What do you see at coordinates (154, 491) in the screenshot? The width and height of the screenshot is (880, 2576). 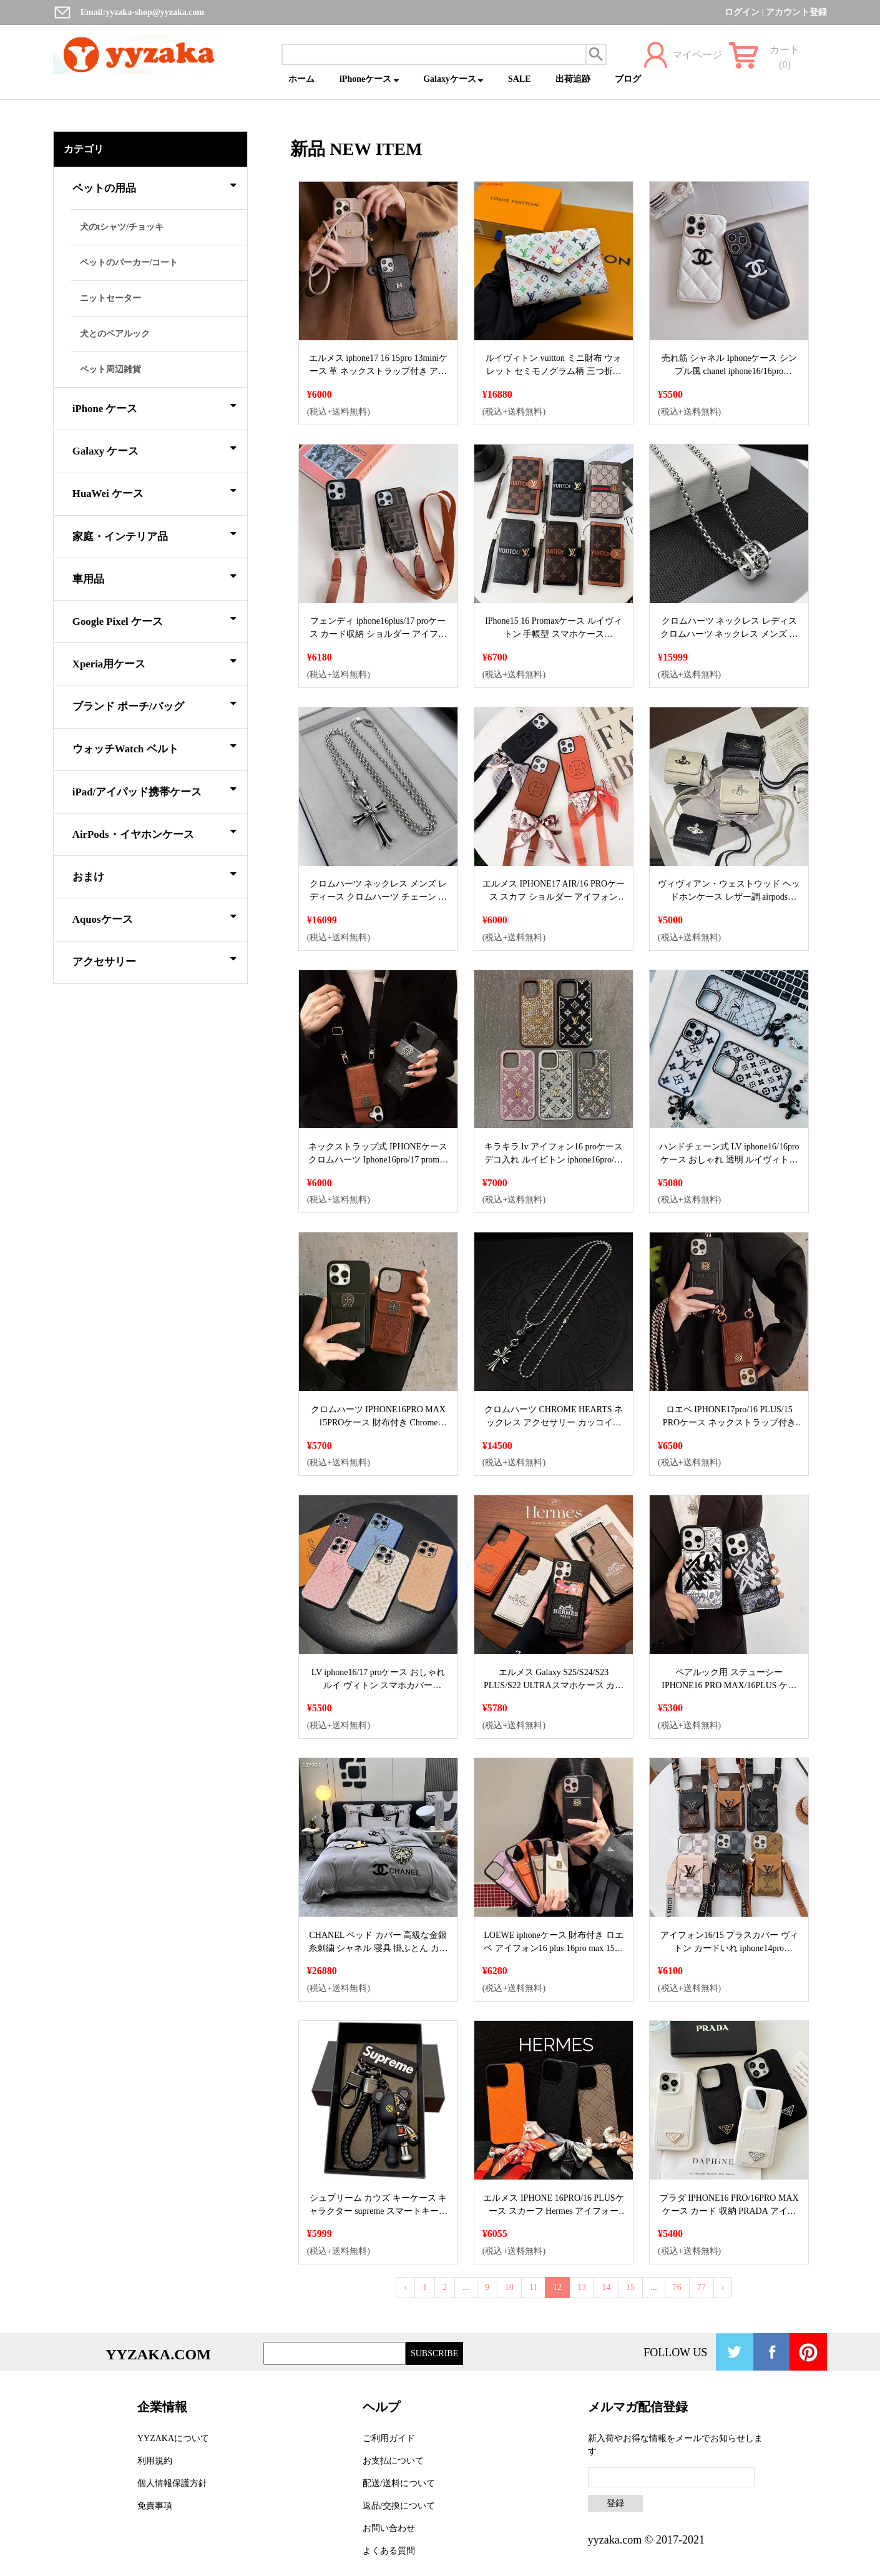 I see `HuaWei ケース` at bounding box center [154, 491].